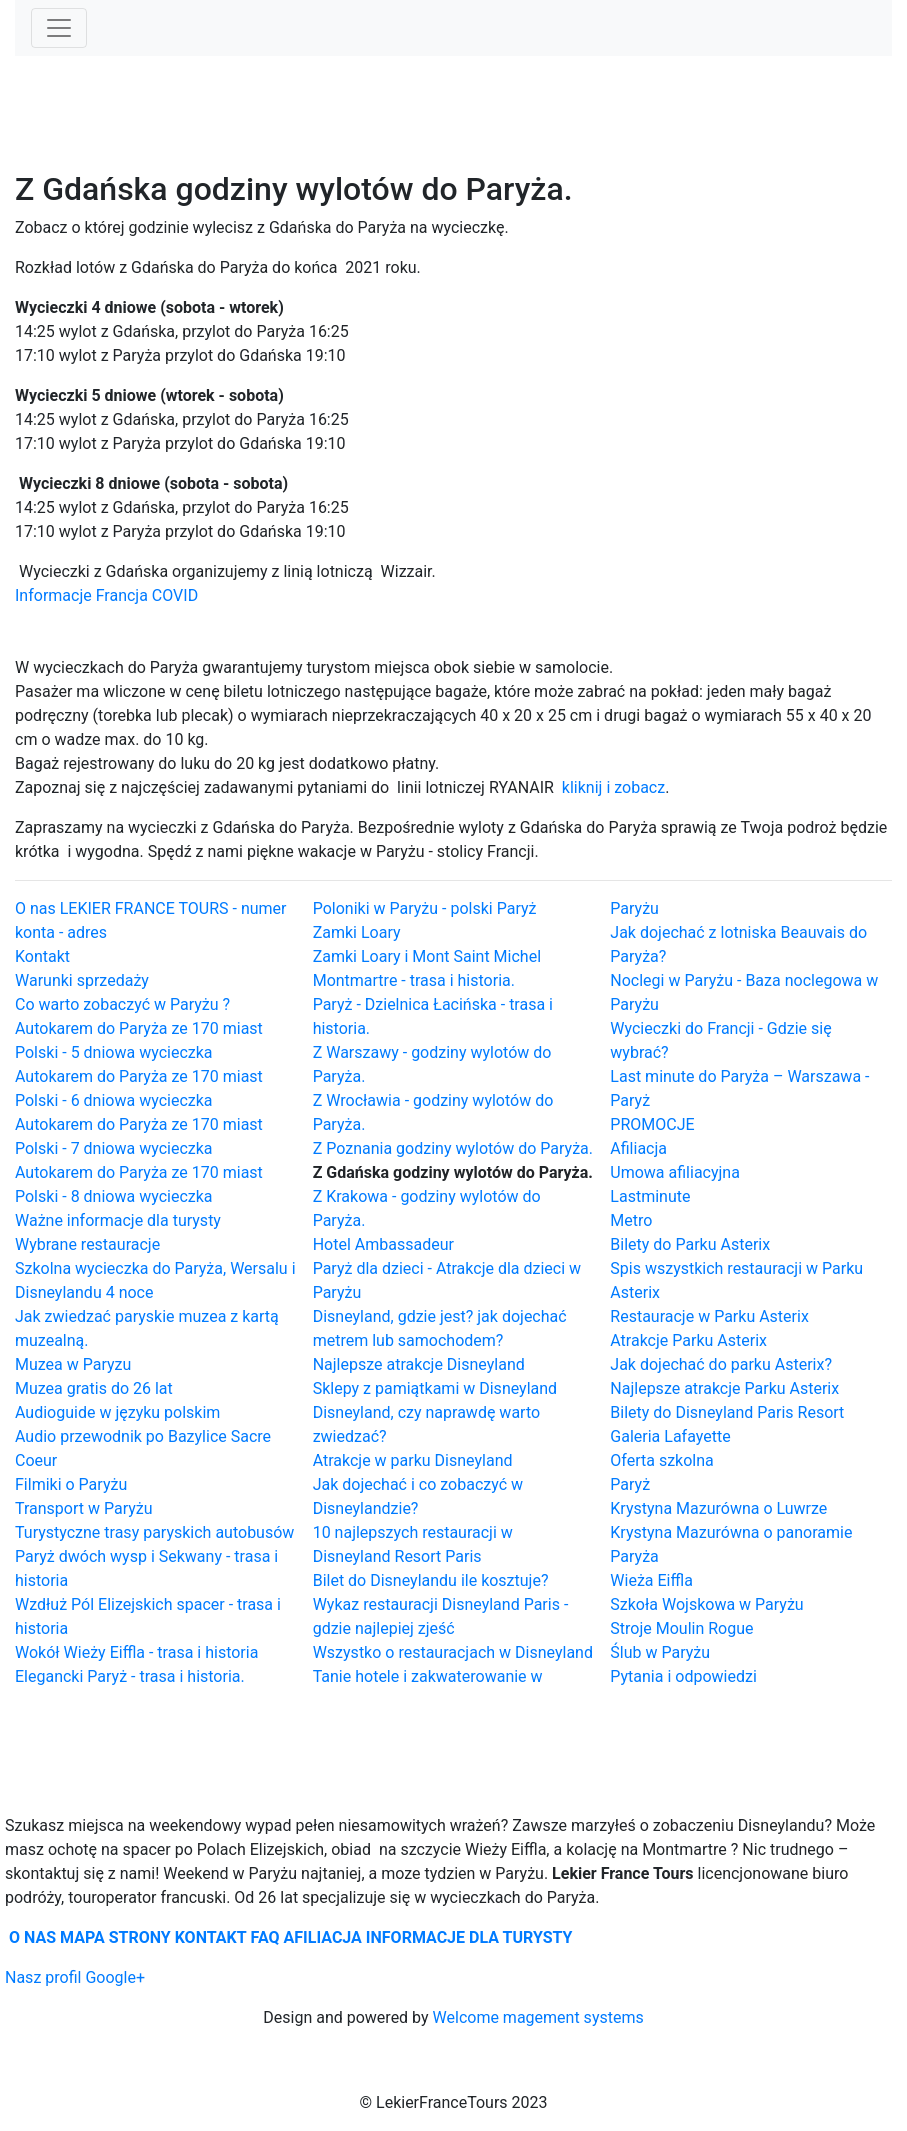 The height and width of the screenshot is (2131, 907). I want to click on [Toggle navigation], so click(59, 28).